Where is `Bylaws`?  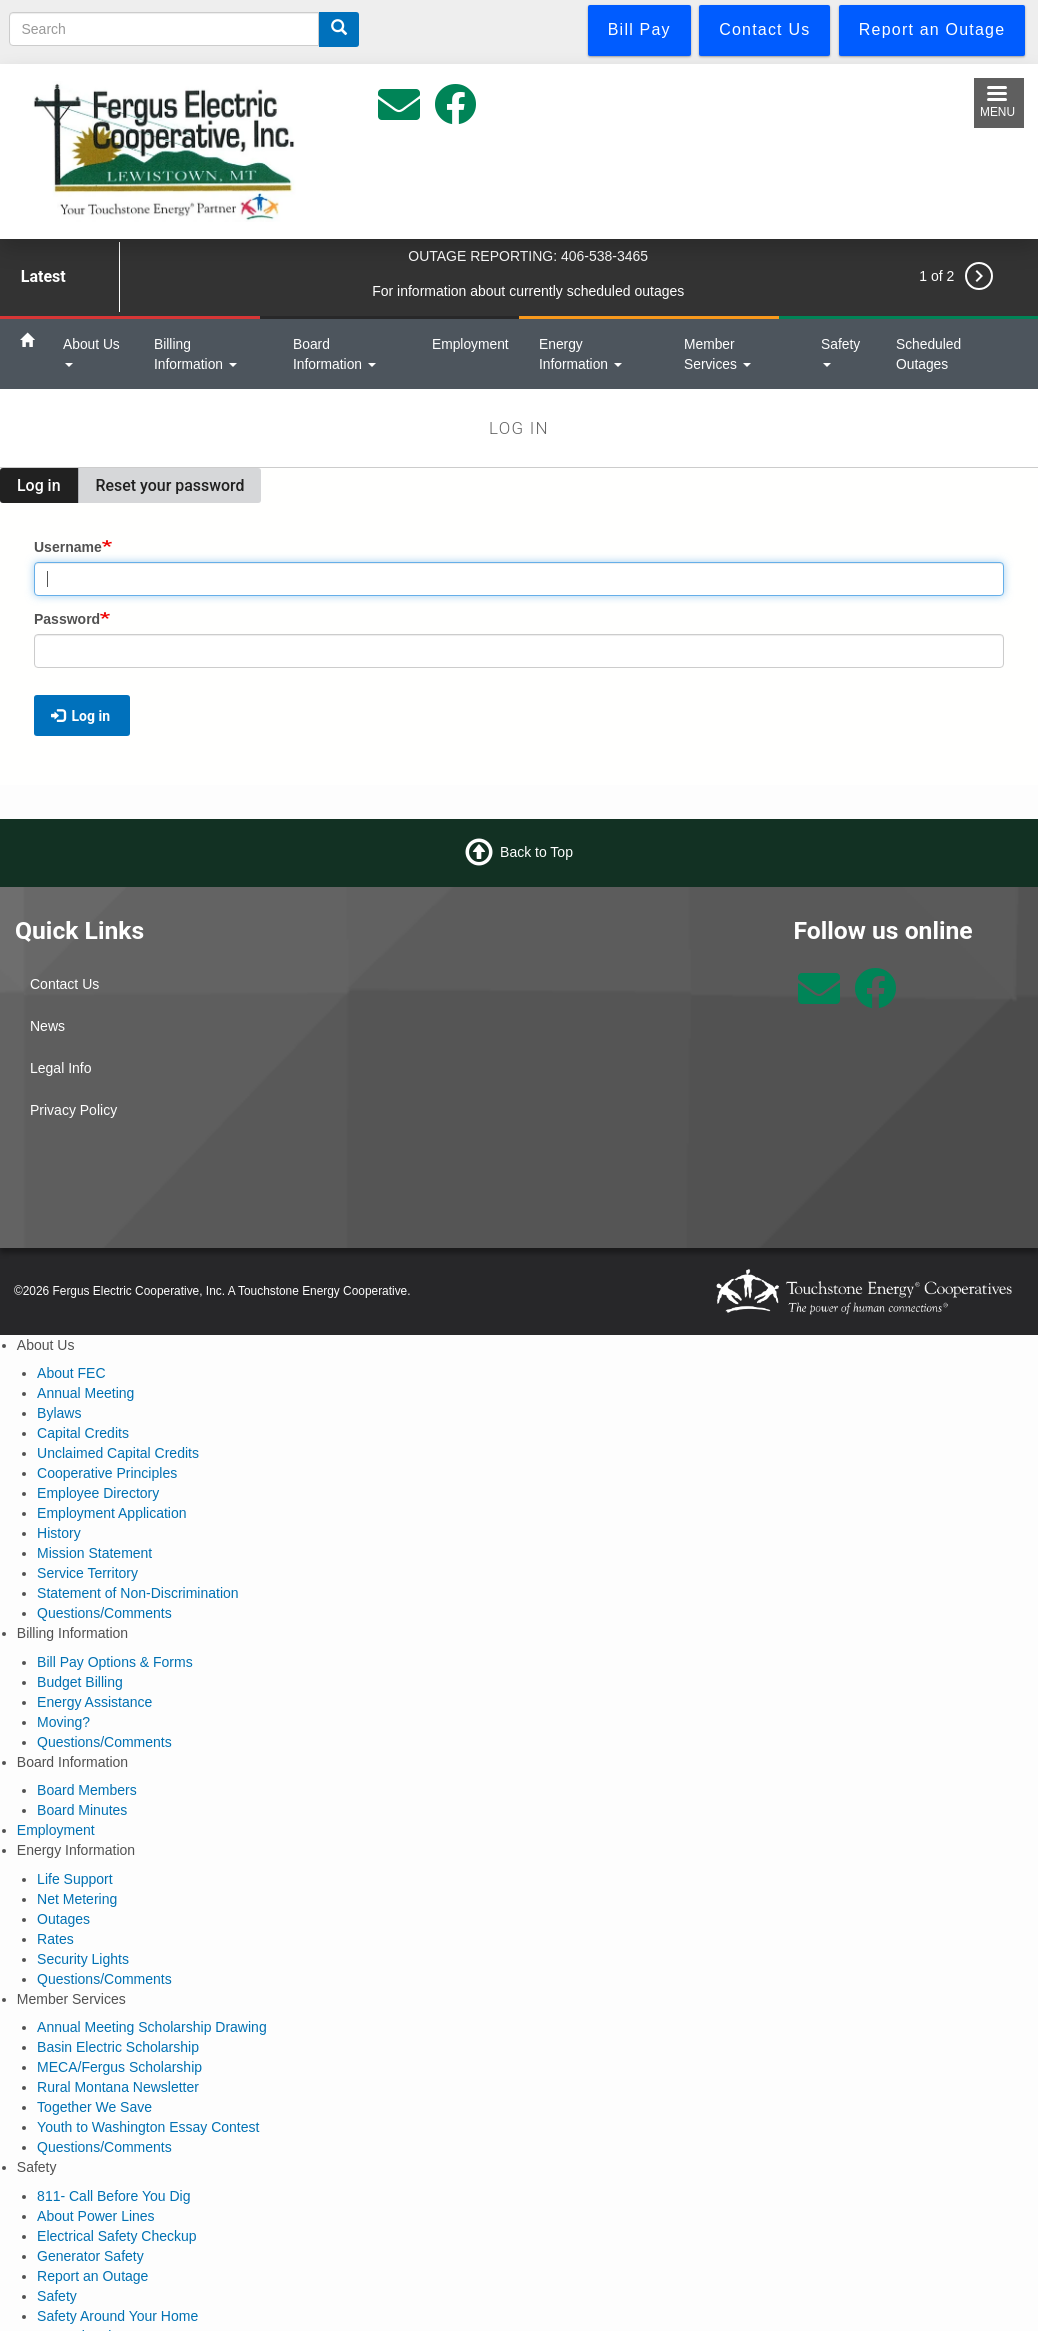
Bylaws is located at coordinates (59, 1413).